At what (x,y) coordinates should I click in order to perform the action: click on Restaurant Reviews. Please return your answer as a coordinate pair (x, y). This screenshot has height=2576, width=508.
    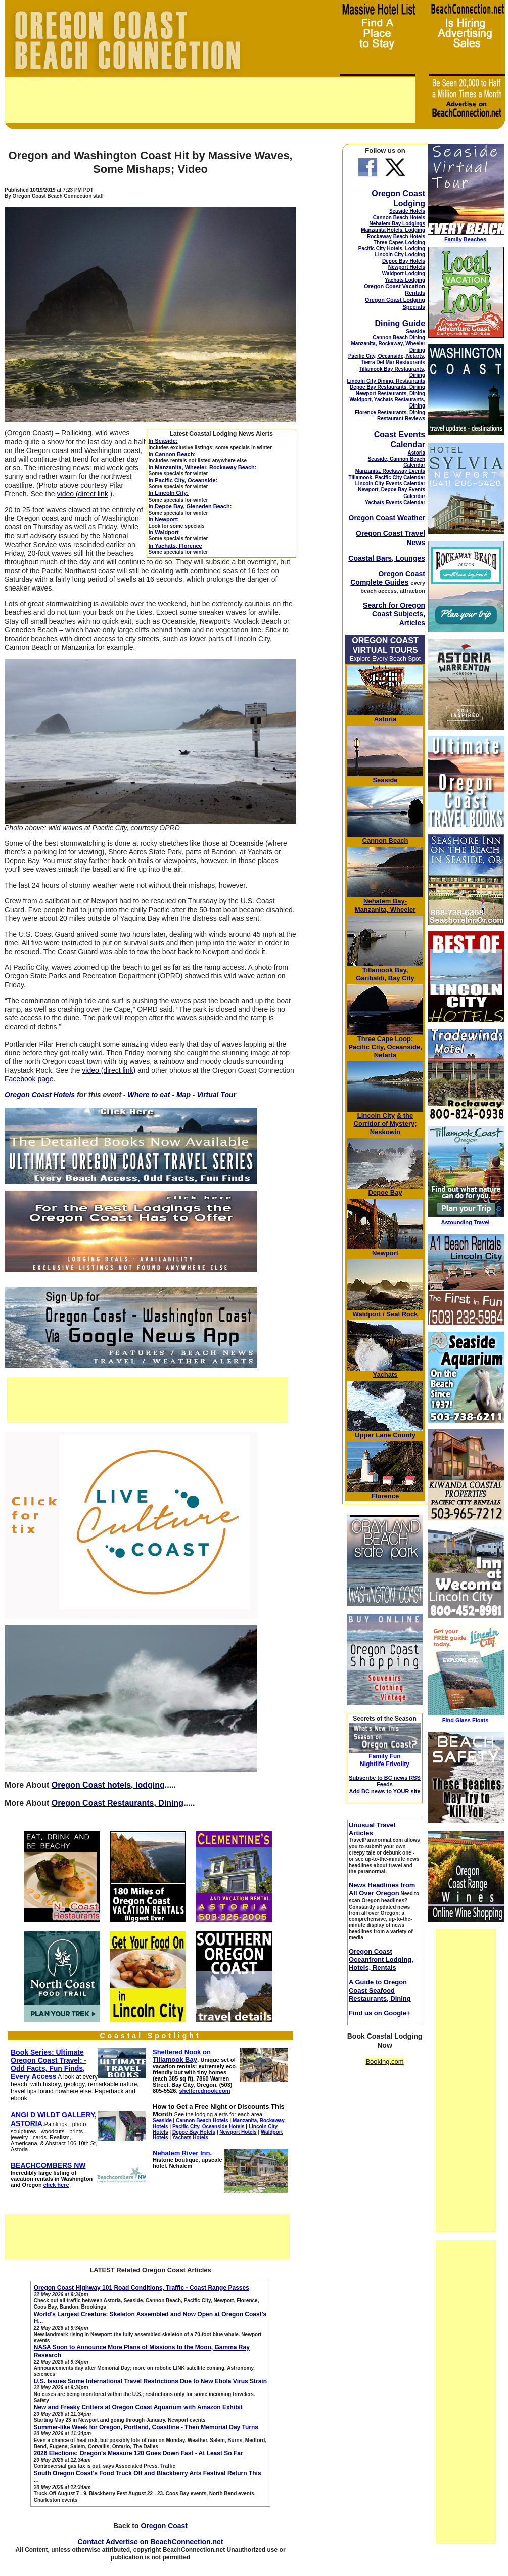
    Looking at the image, I should click on (401, 418).